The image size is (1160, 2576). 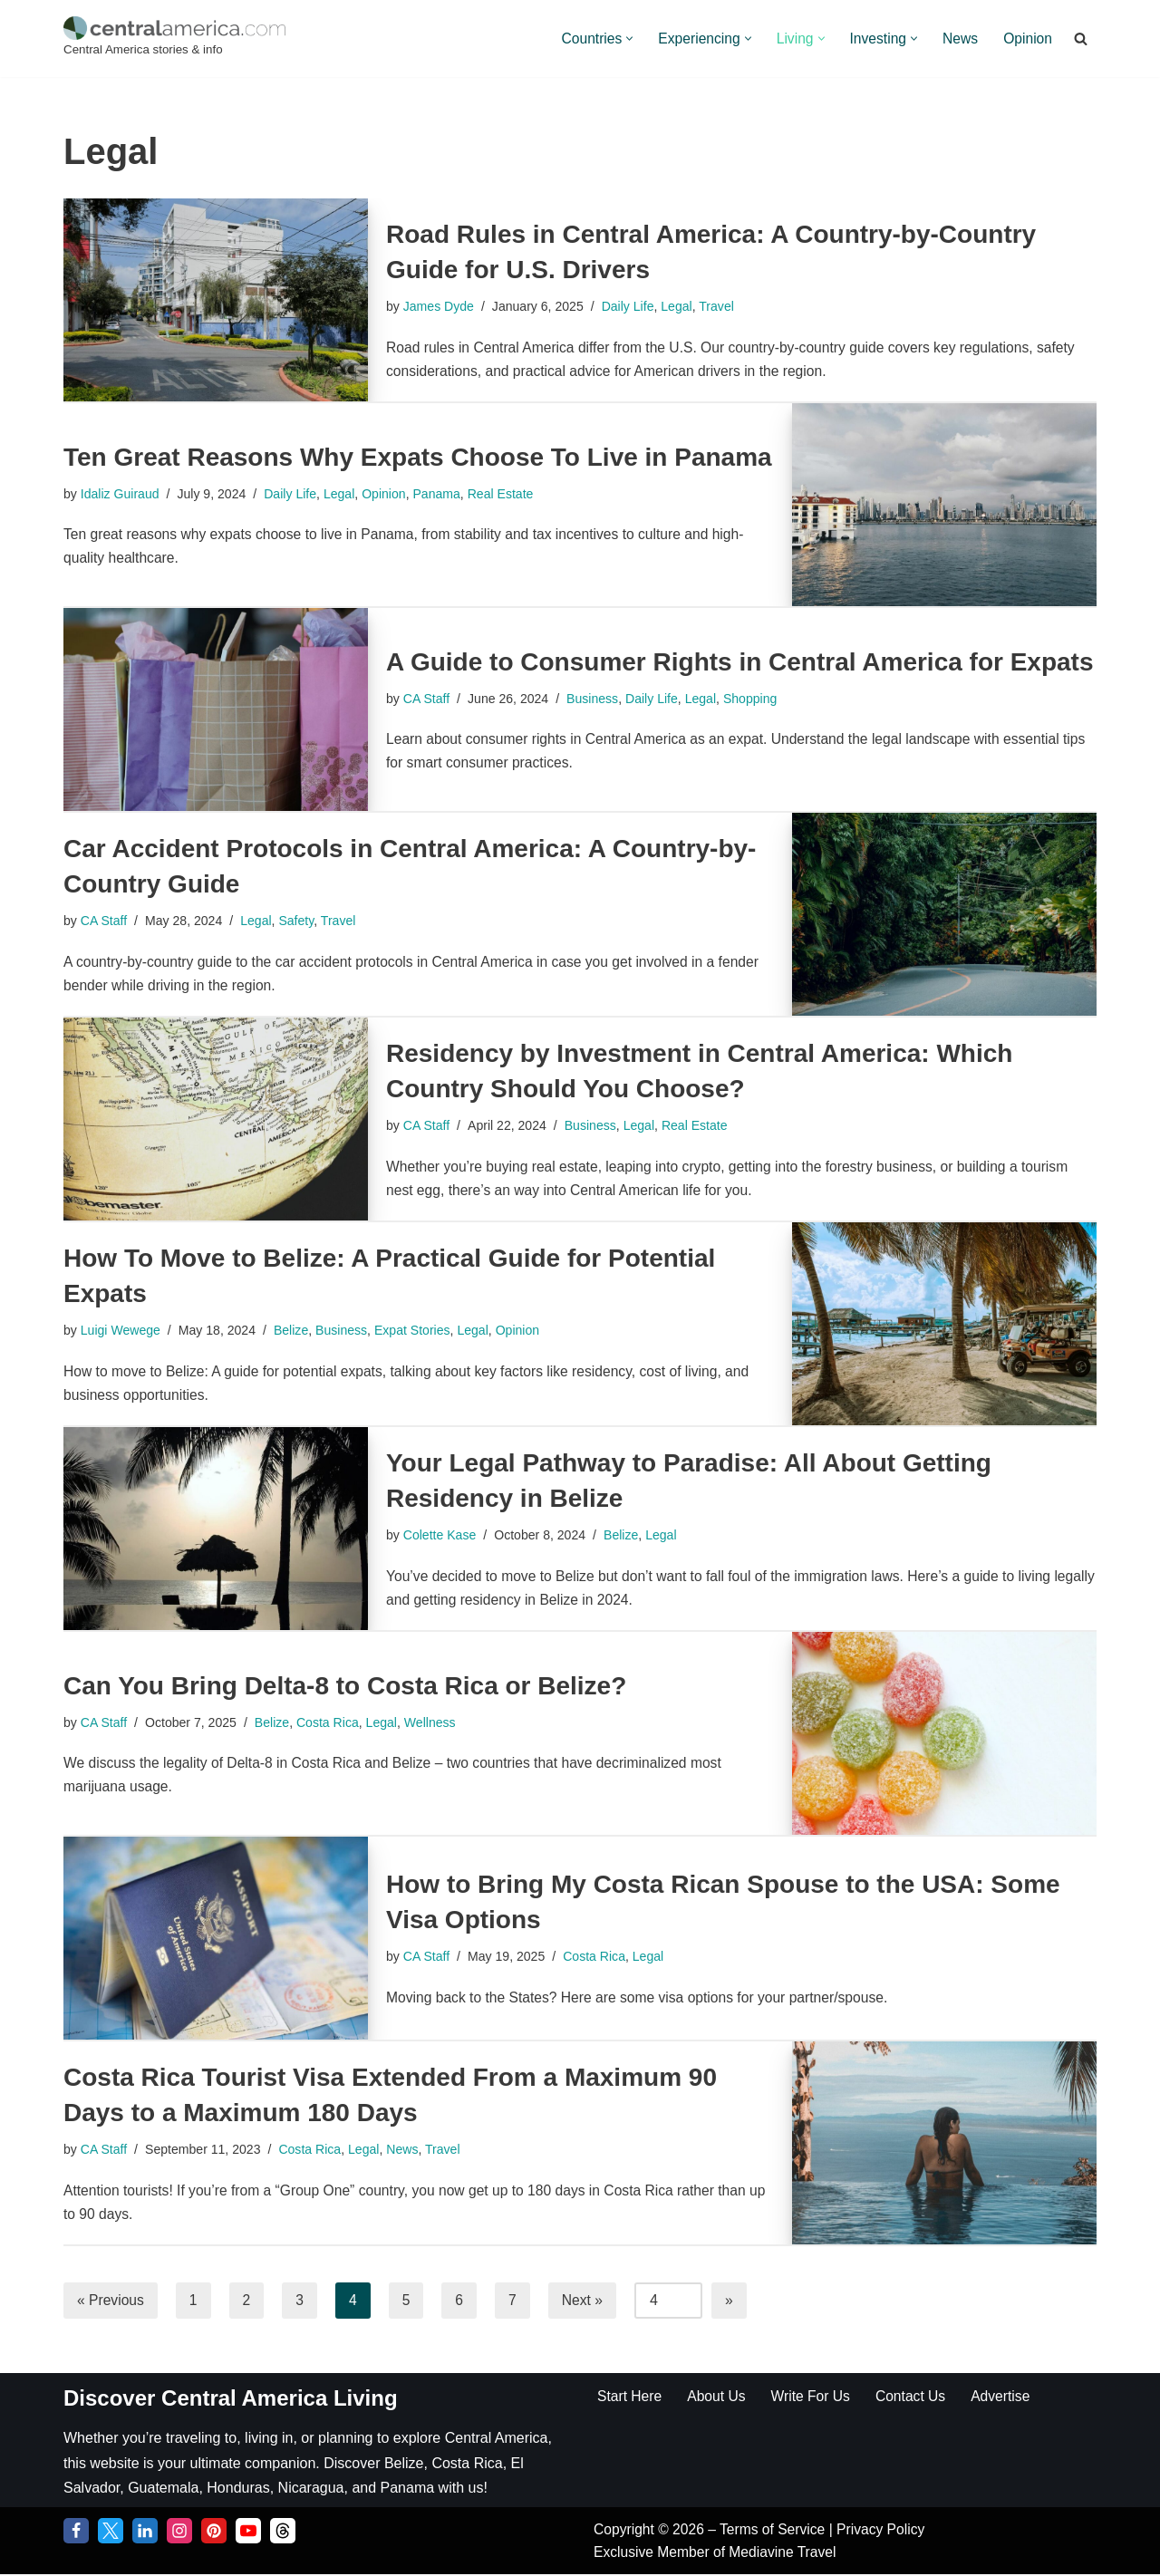 I want to click on [Instagram], so click(x=179, y=2531).